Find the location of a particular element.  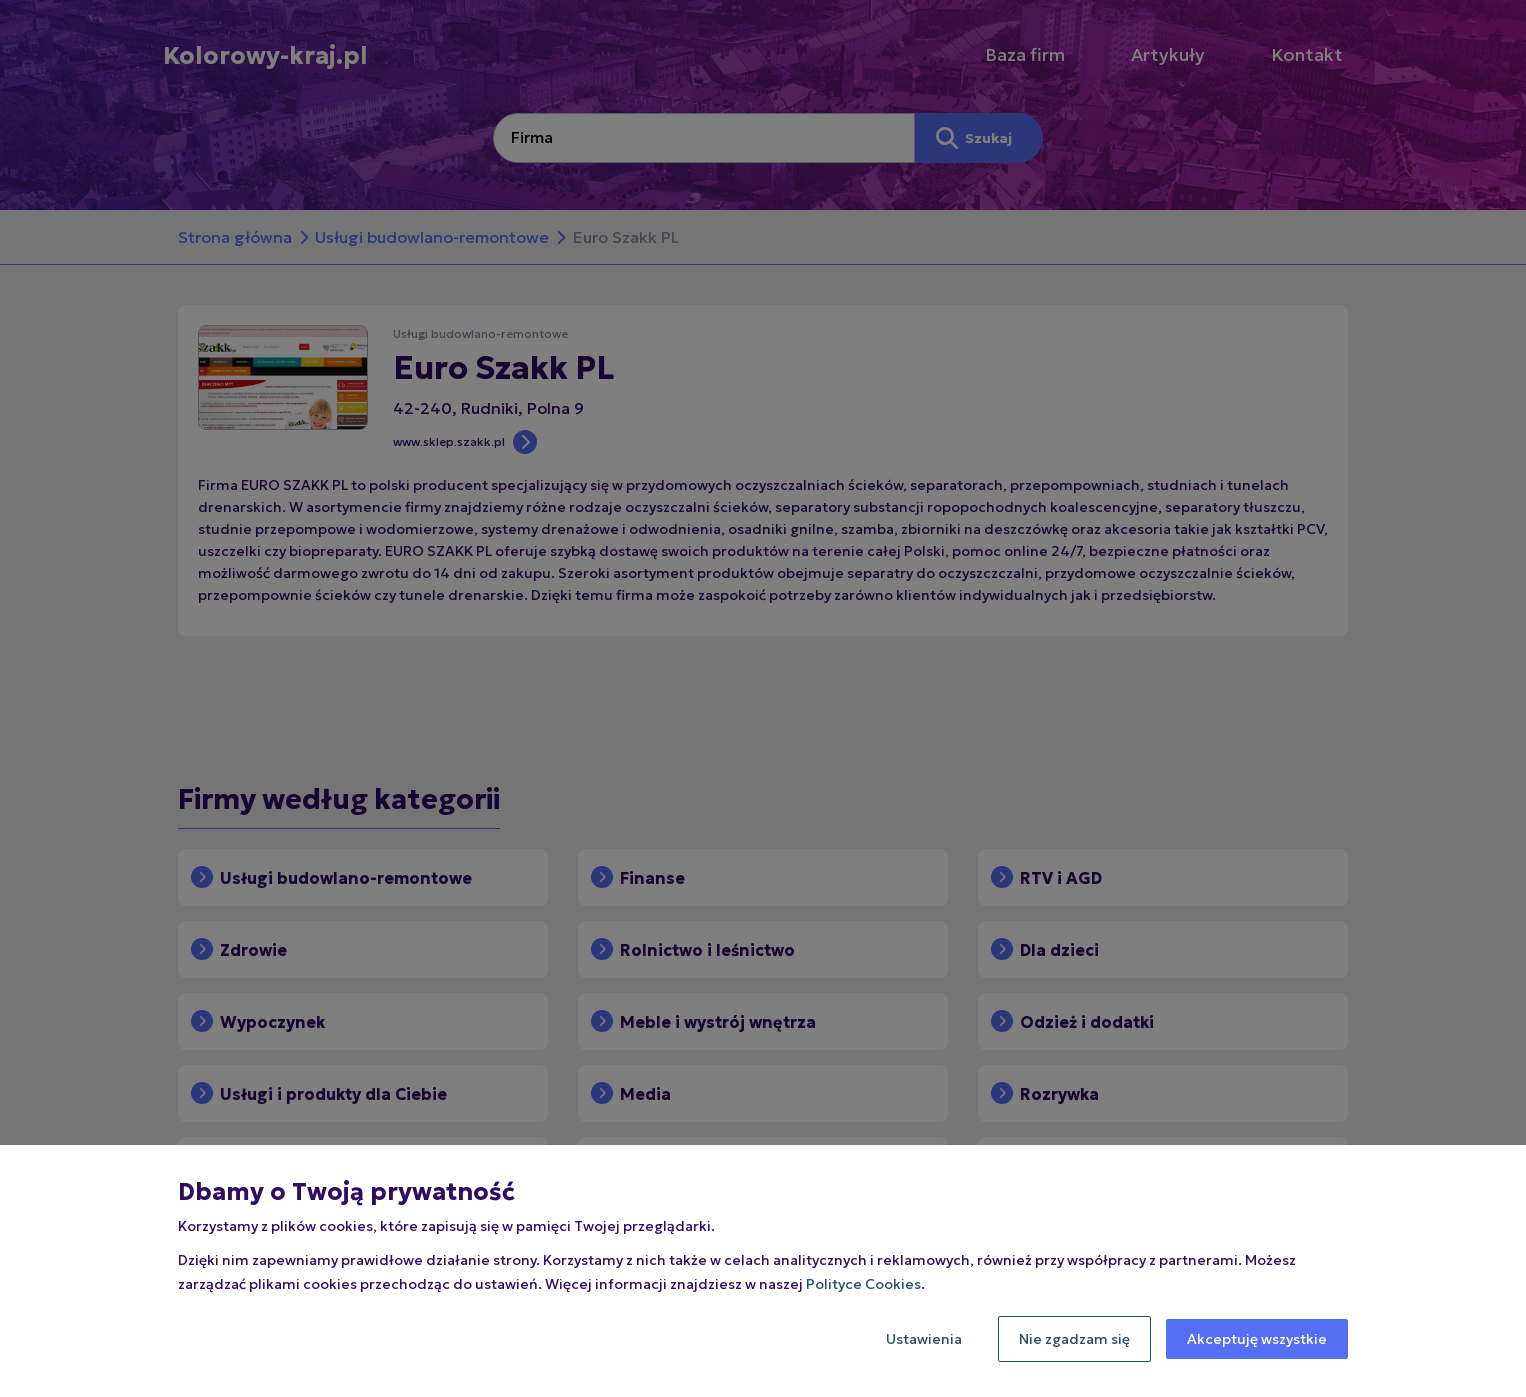

Ustawienia is located at coordinates (924, 1339).